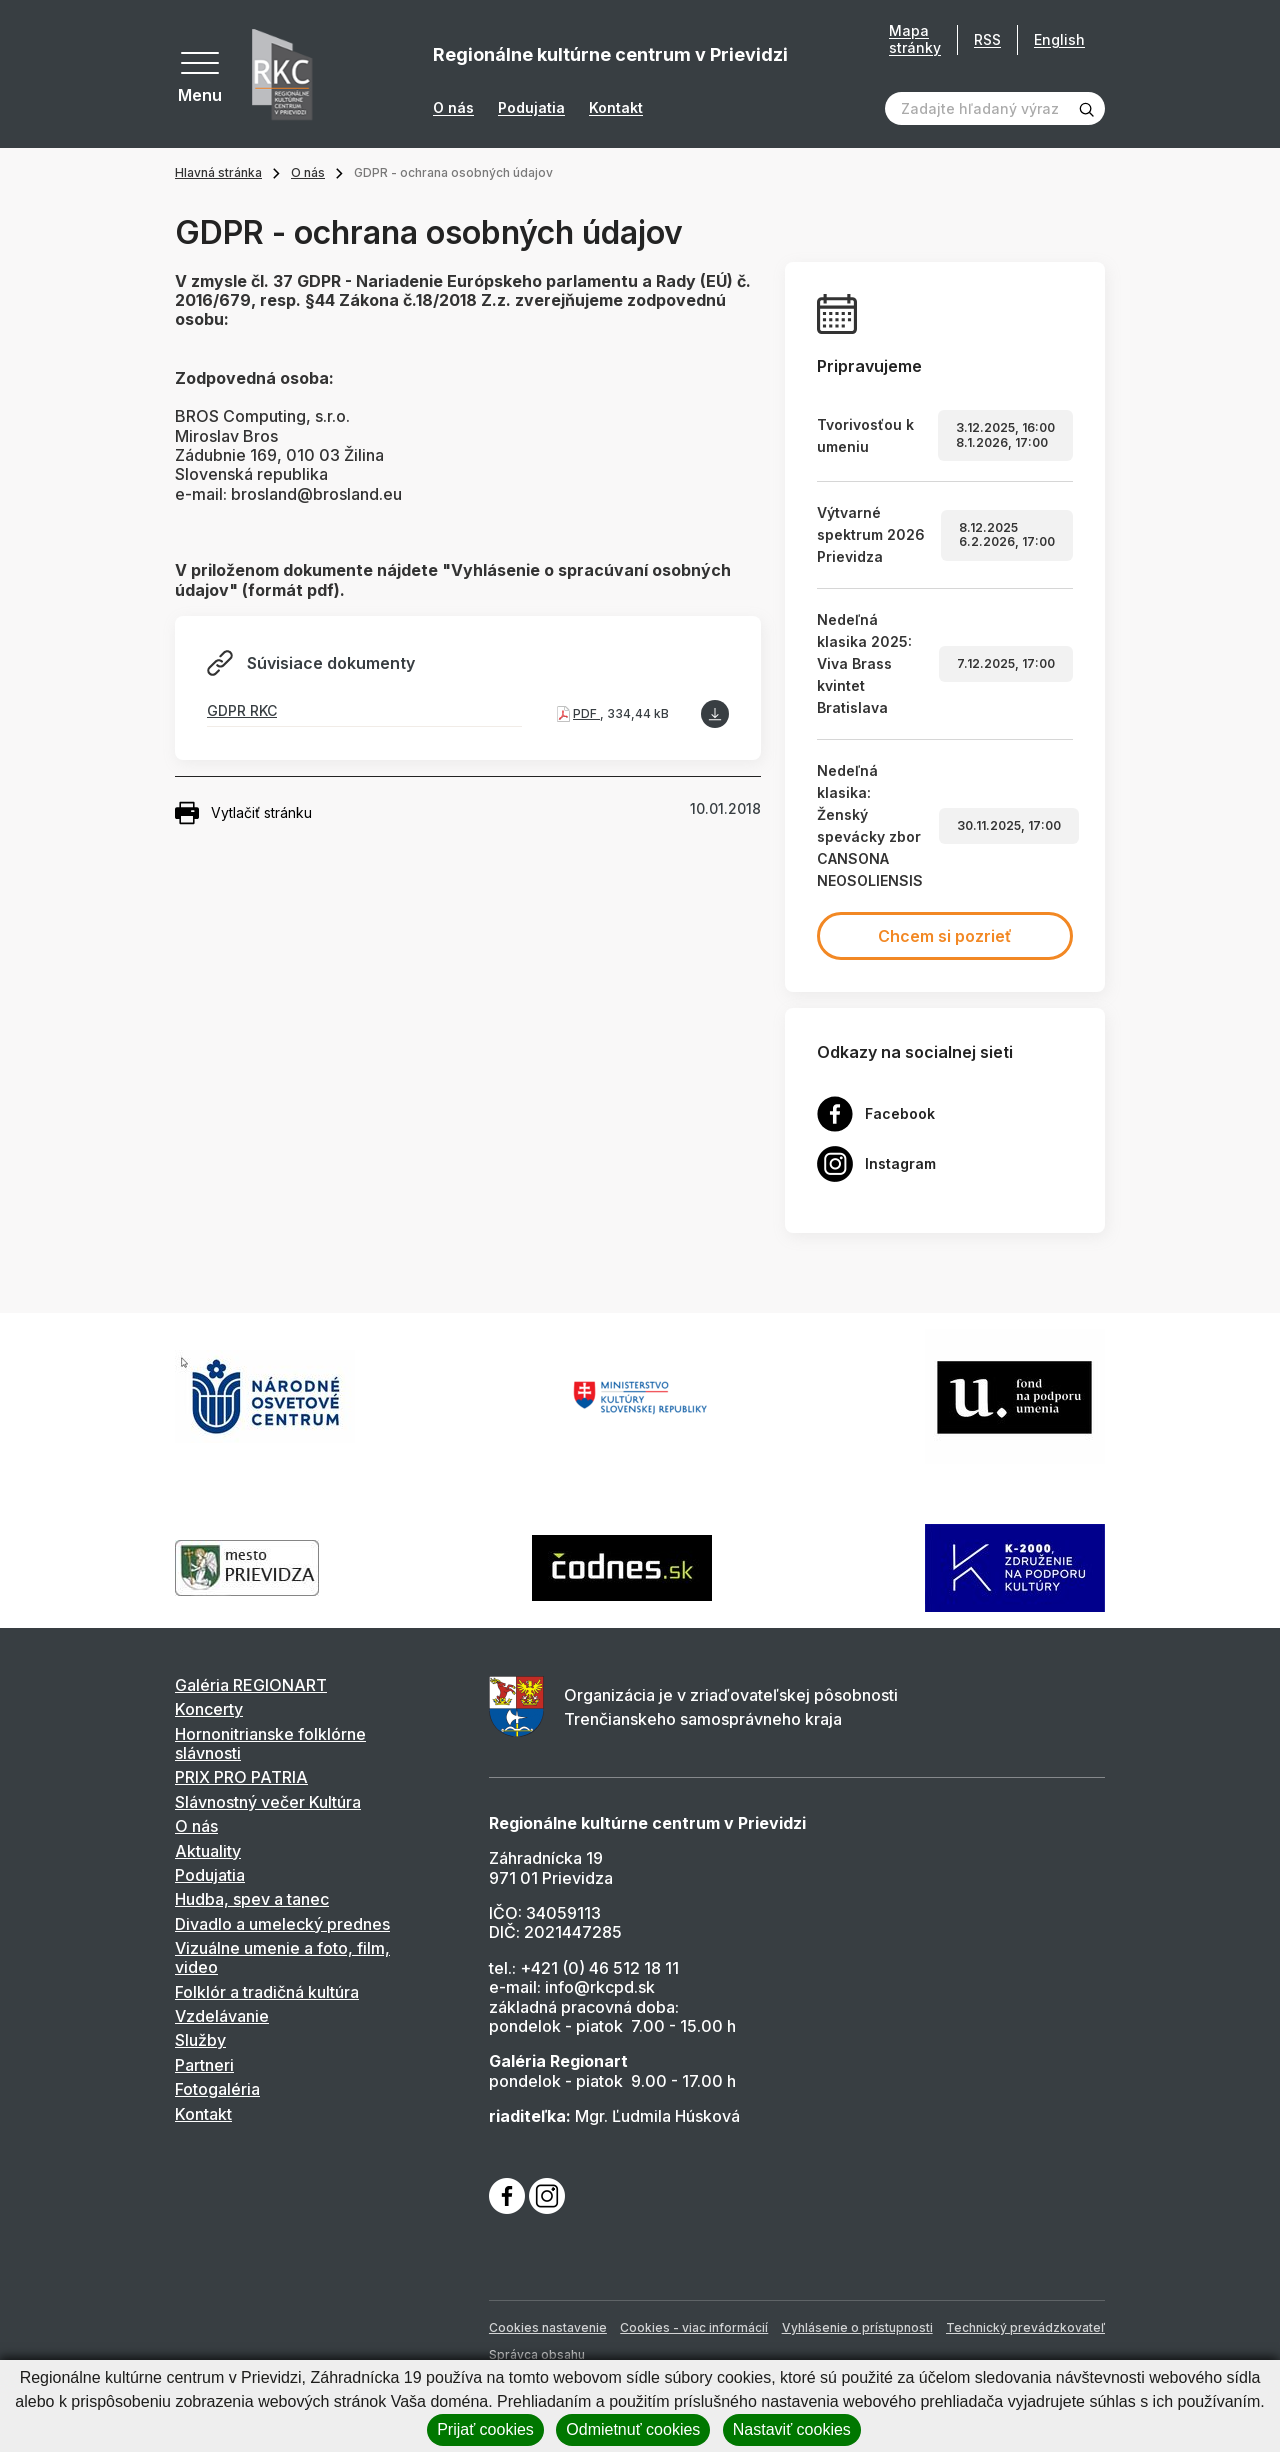  I want to click on Vyhlásenie o prístupnosti, so click(857, 2327).